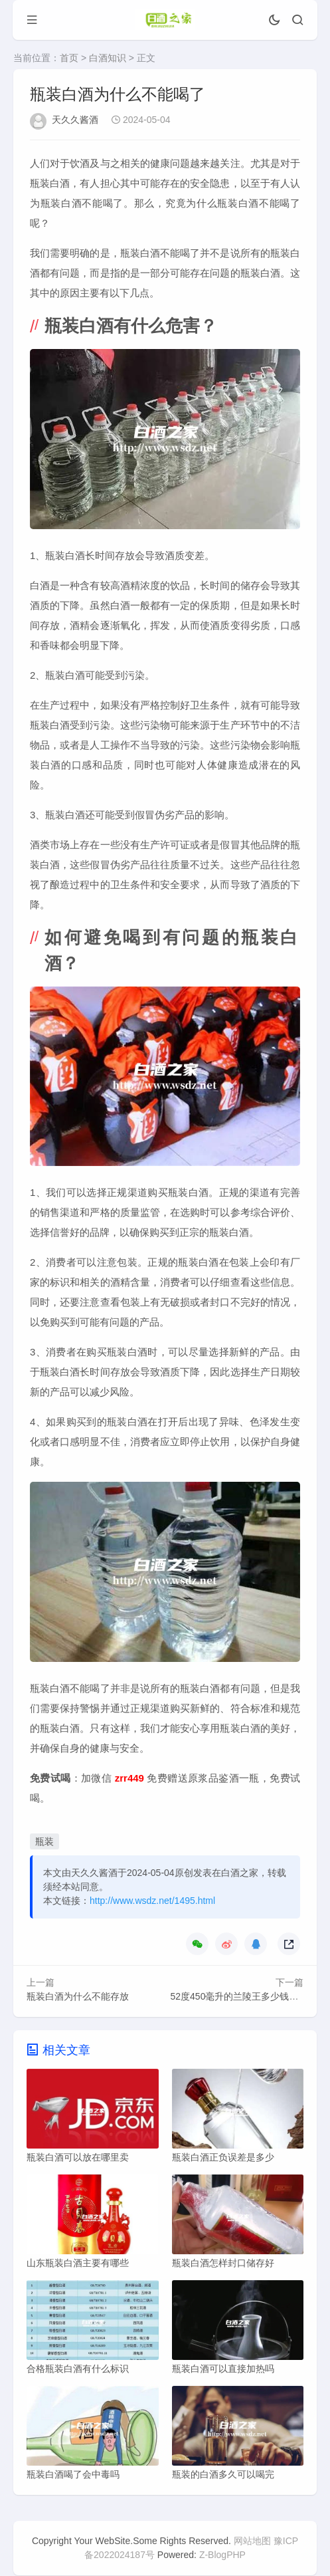 The height and width of the screenshot is (2576, 330). Describe the element at coordinates (107, 58) in the screenshot. I see `白酒知识` at that location.